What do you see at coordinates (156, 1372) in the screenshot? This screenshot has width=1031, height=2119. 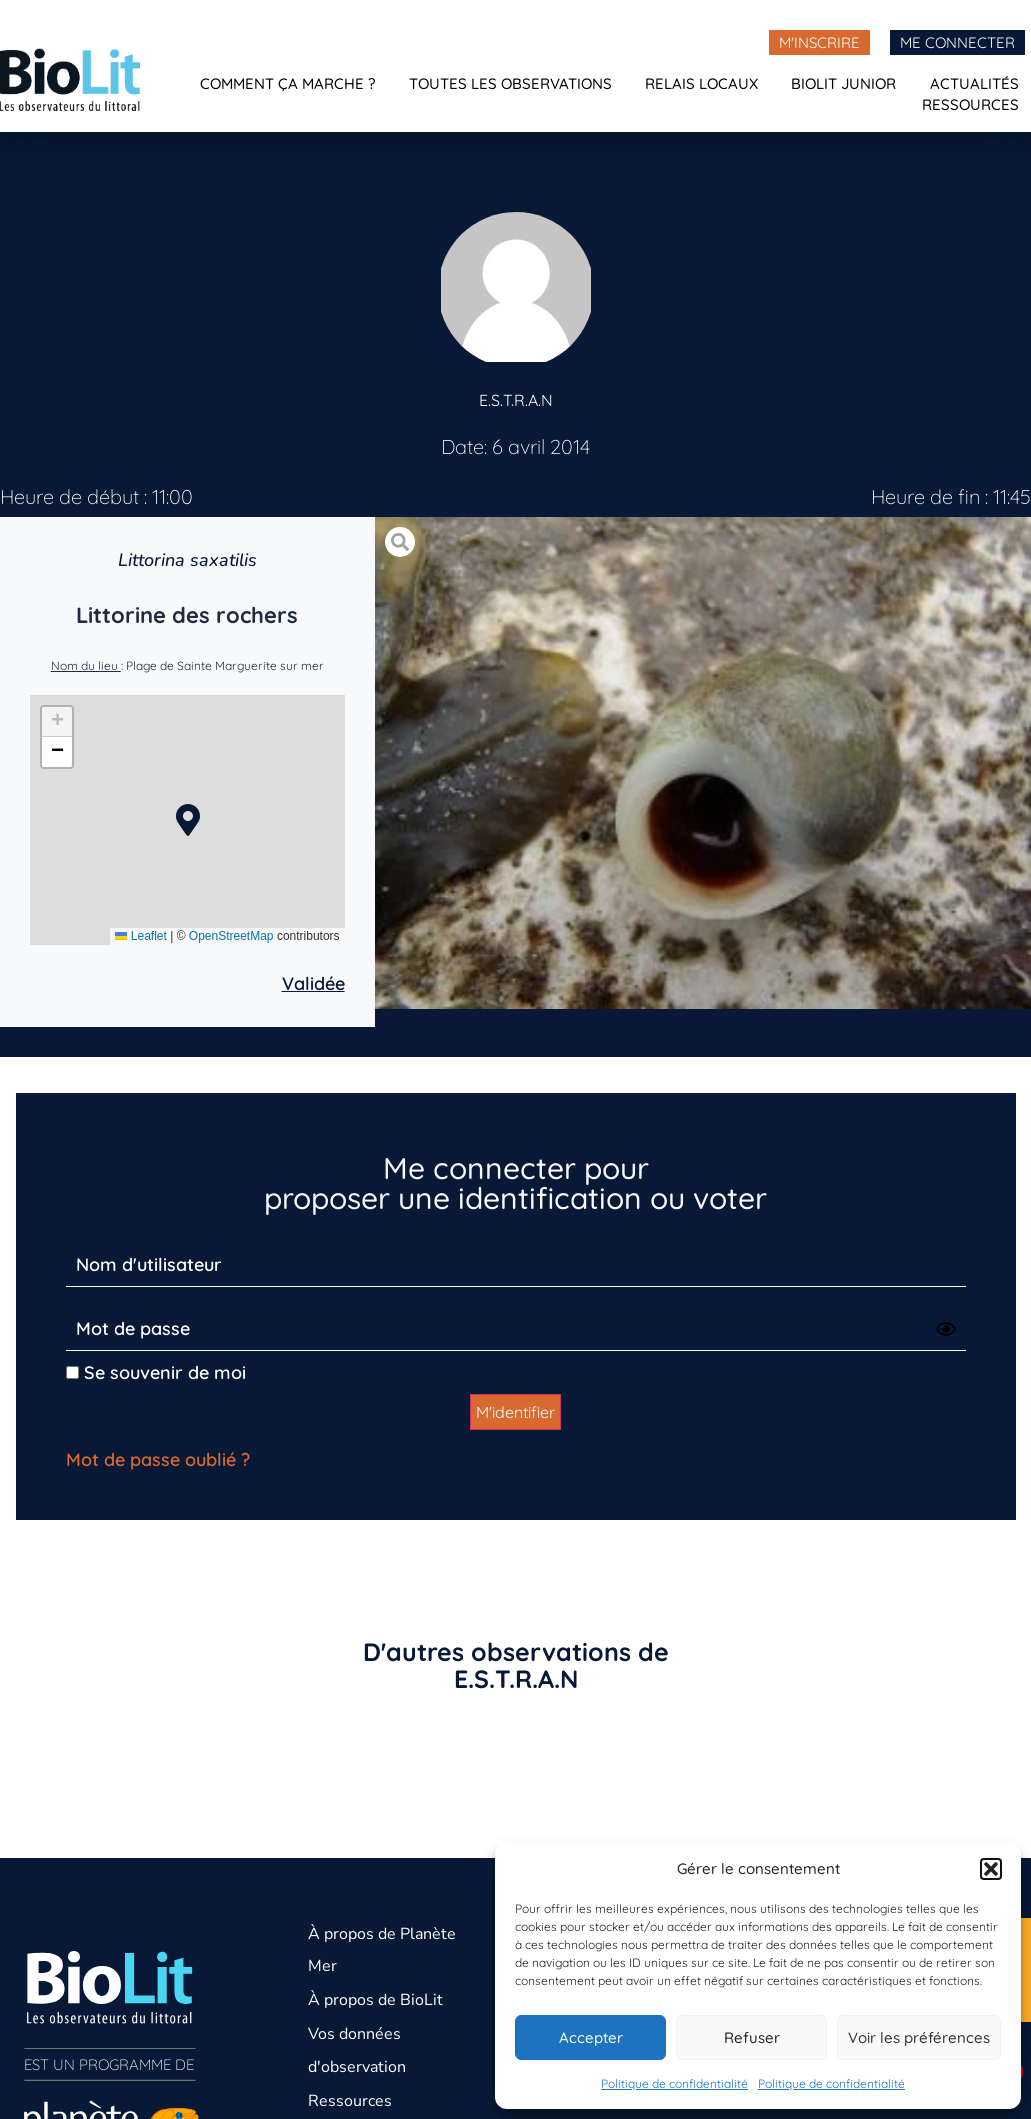 I see `Se souvenir de moi` at bounding box center [156, 1372].